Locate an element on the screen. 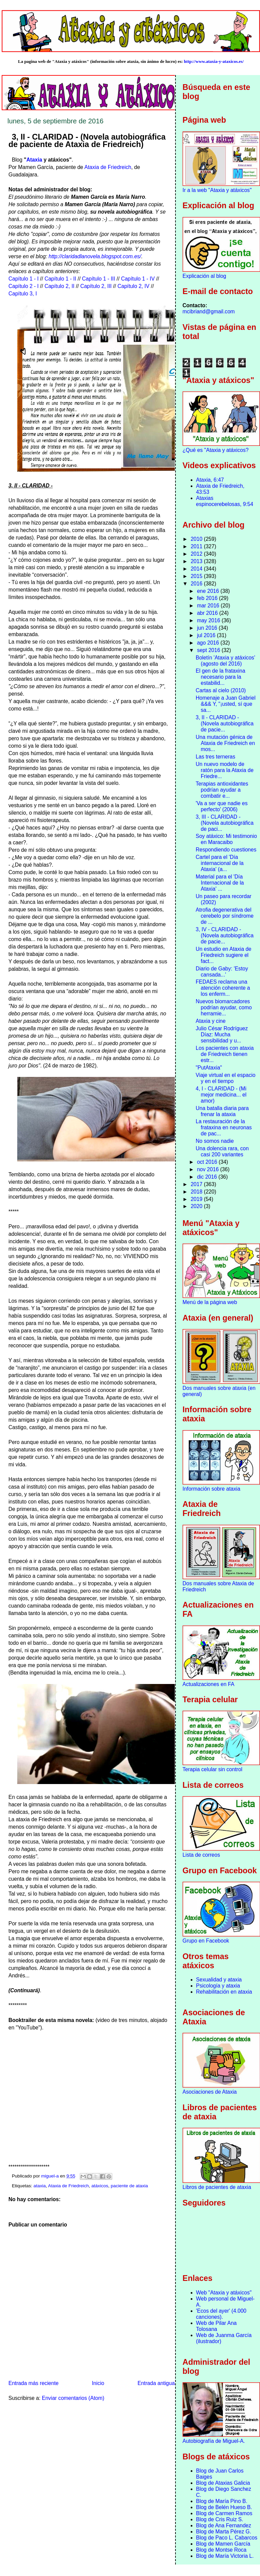 This screenshot has width=260, height=2576. Viaje virtual en el espacio y en el tiempo is located at coordinates (226, 1078).